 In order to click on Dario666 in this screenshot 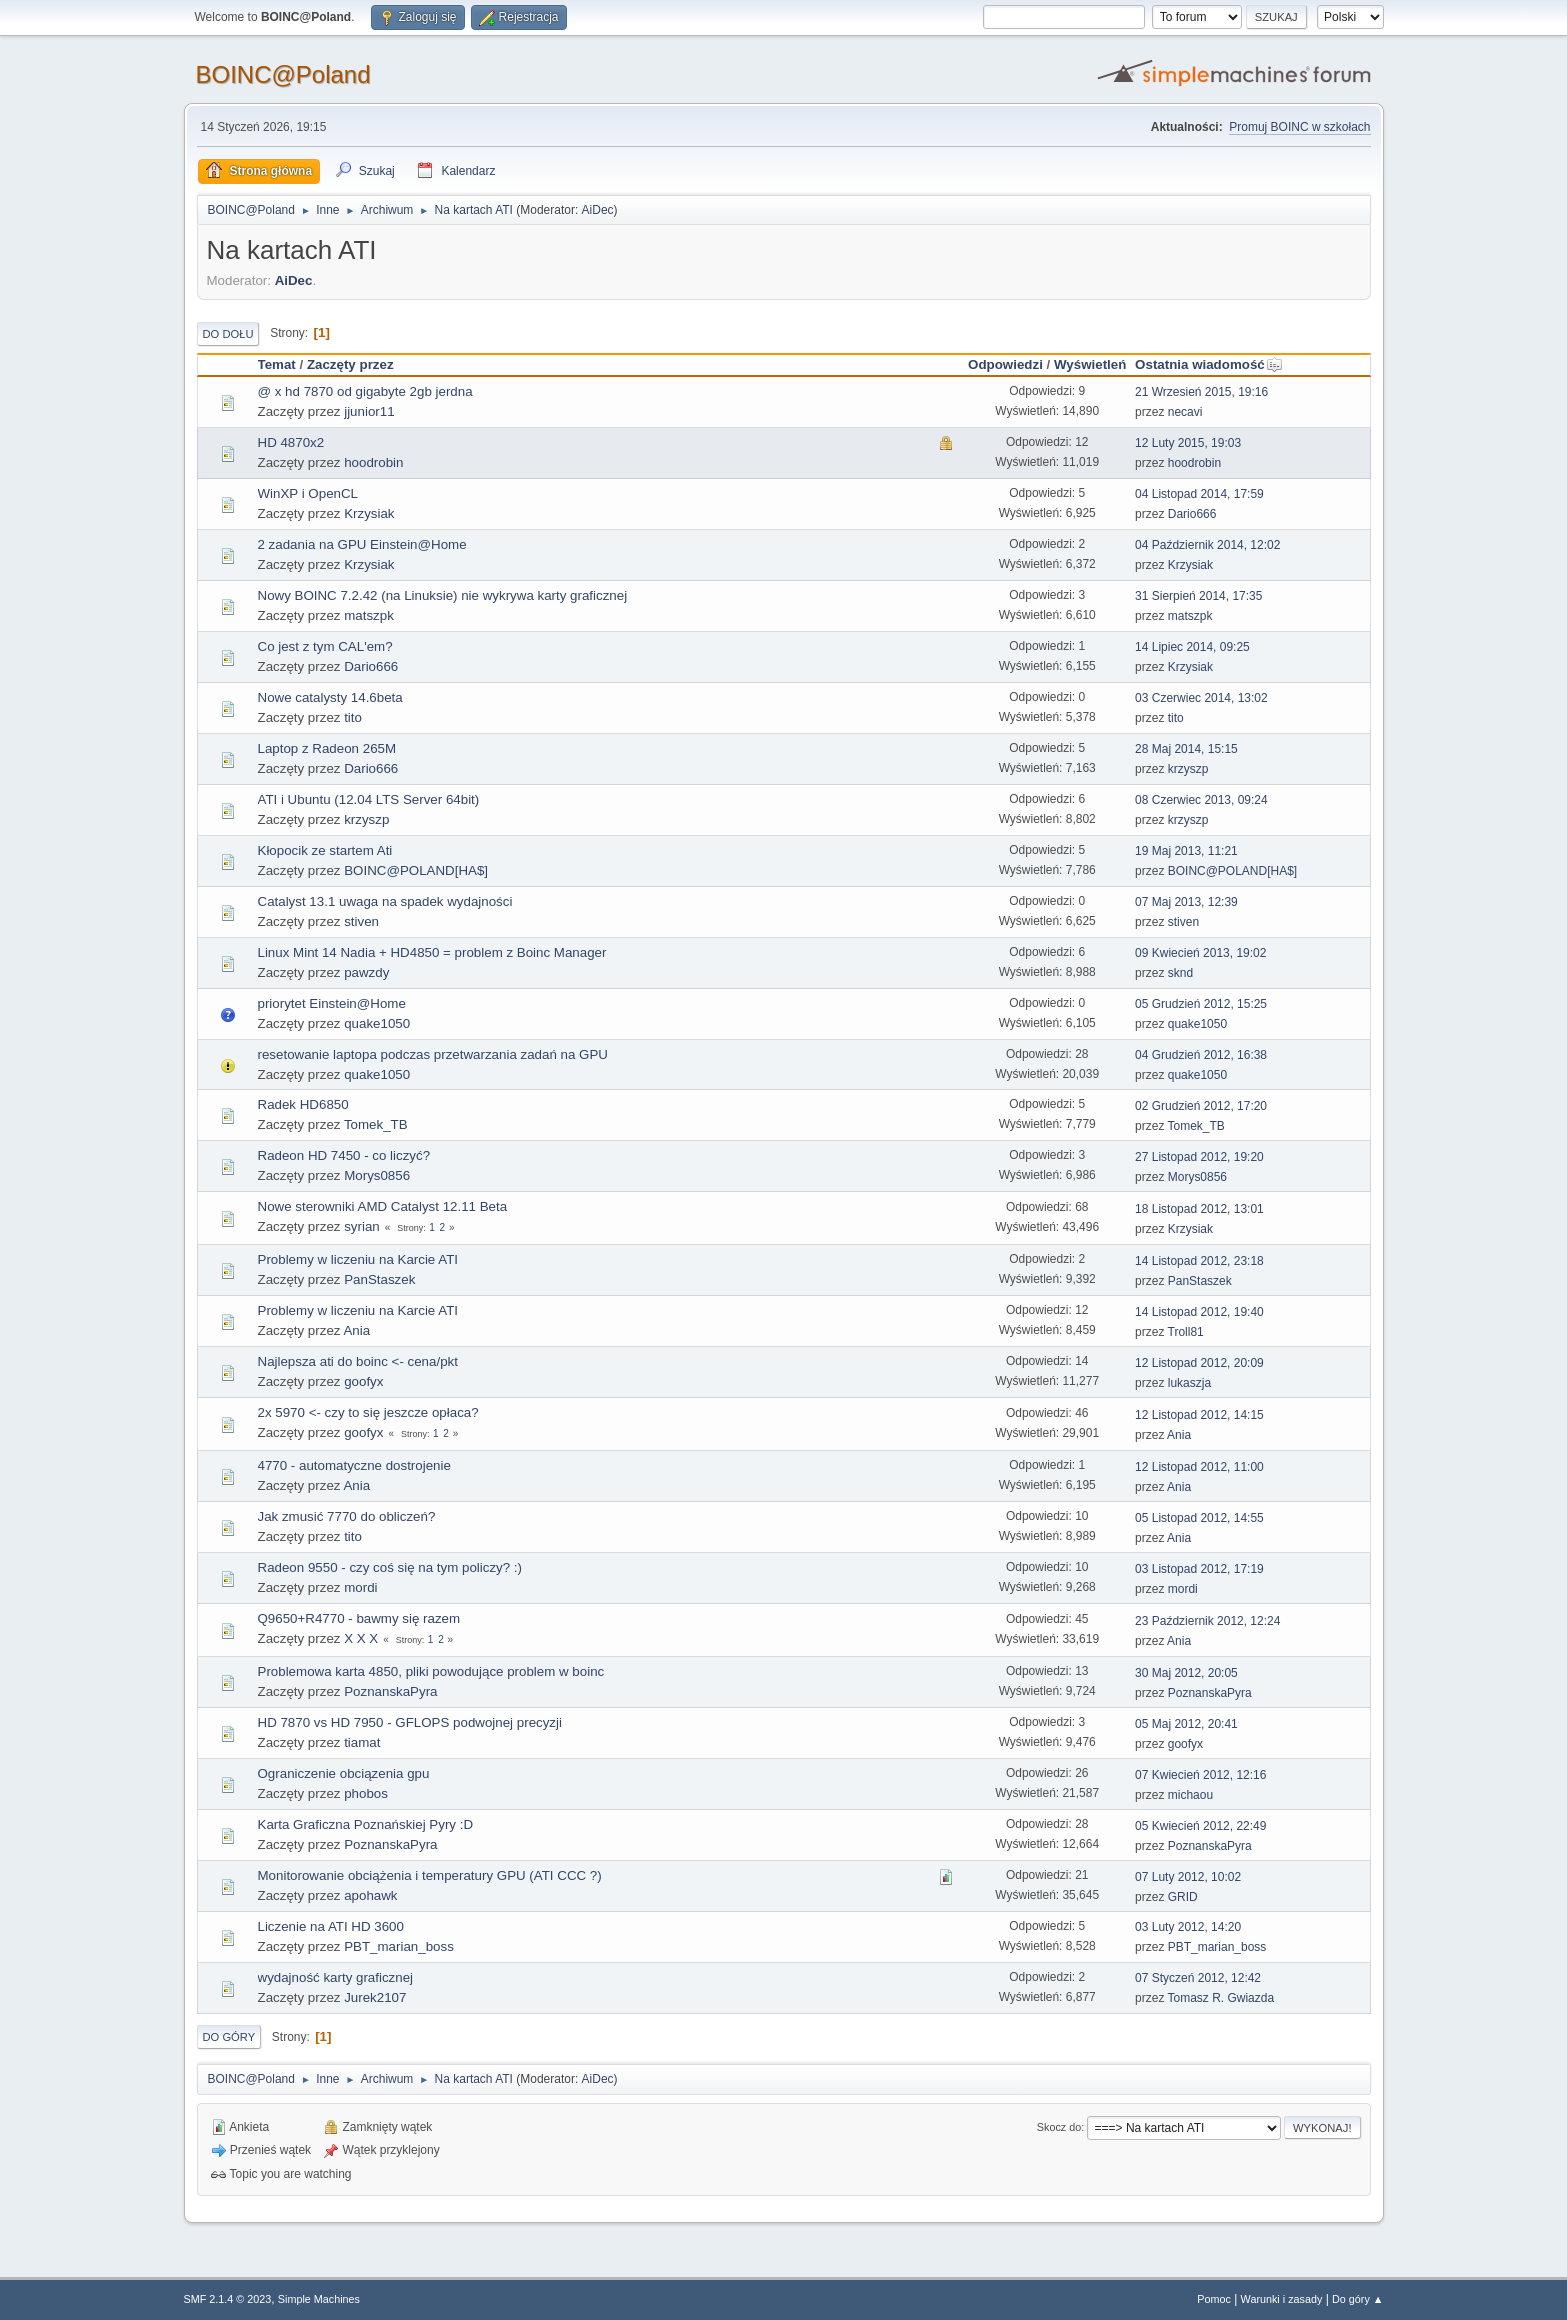, I will do `click(1192, 514)`.